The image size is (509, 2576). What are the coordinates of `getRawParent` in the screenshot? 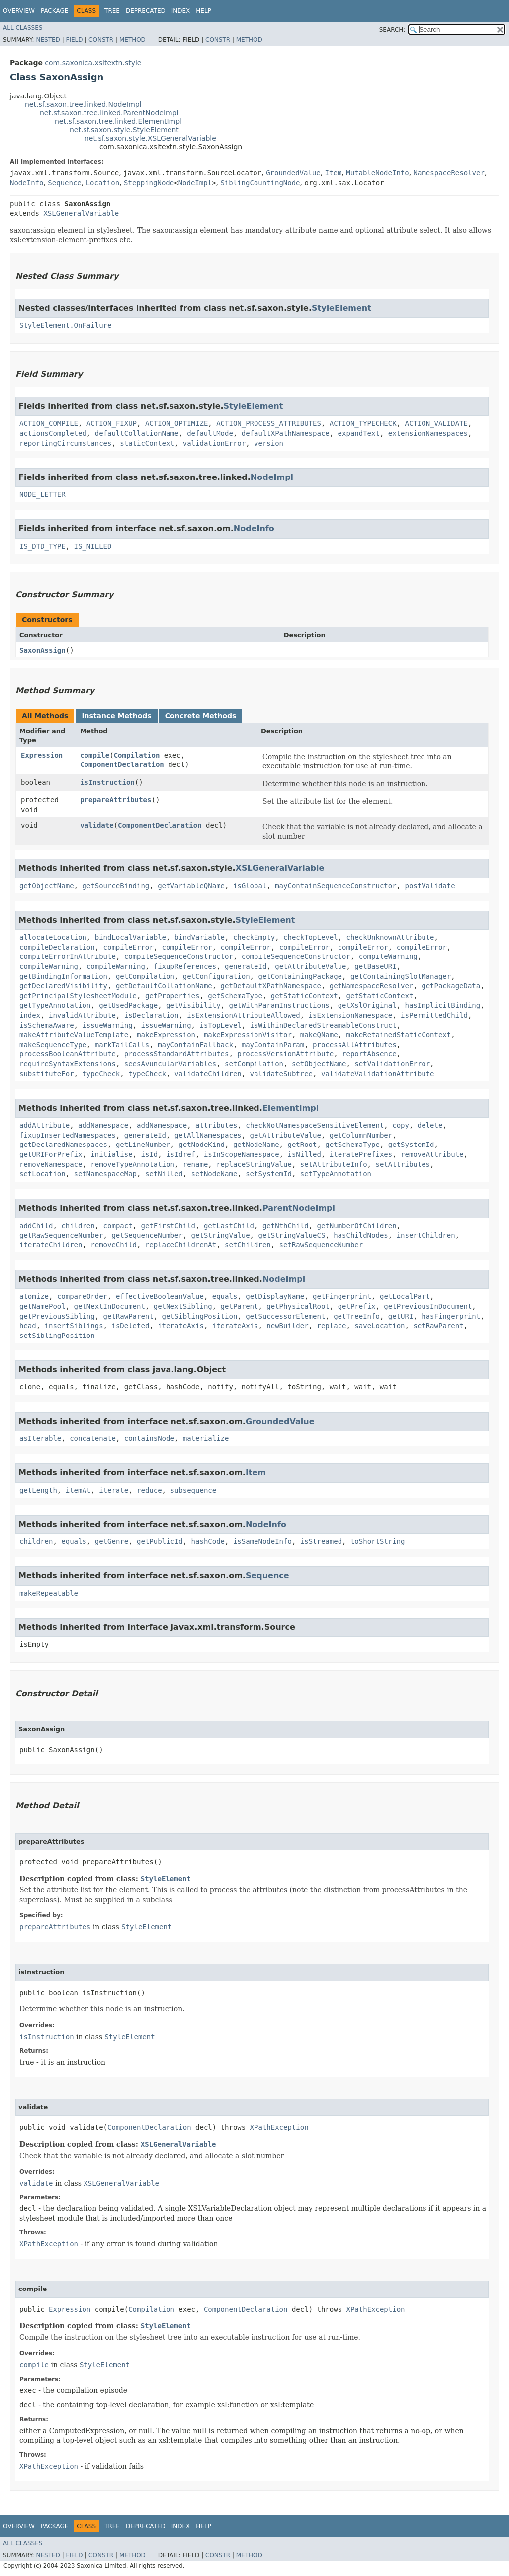 It's located at (128, 1316).